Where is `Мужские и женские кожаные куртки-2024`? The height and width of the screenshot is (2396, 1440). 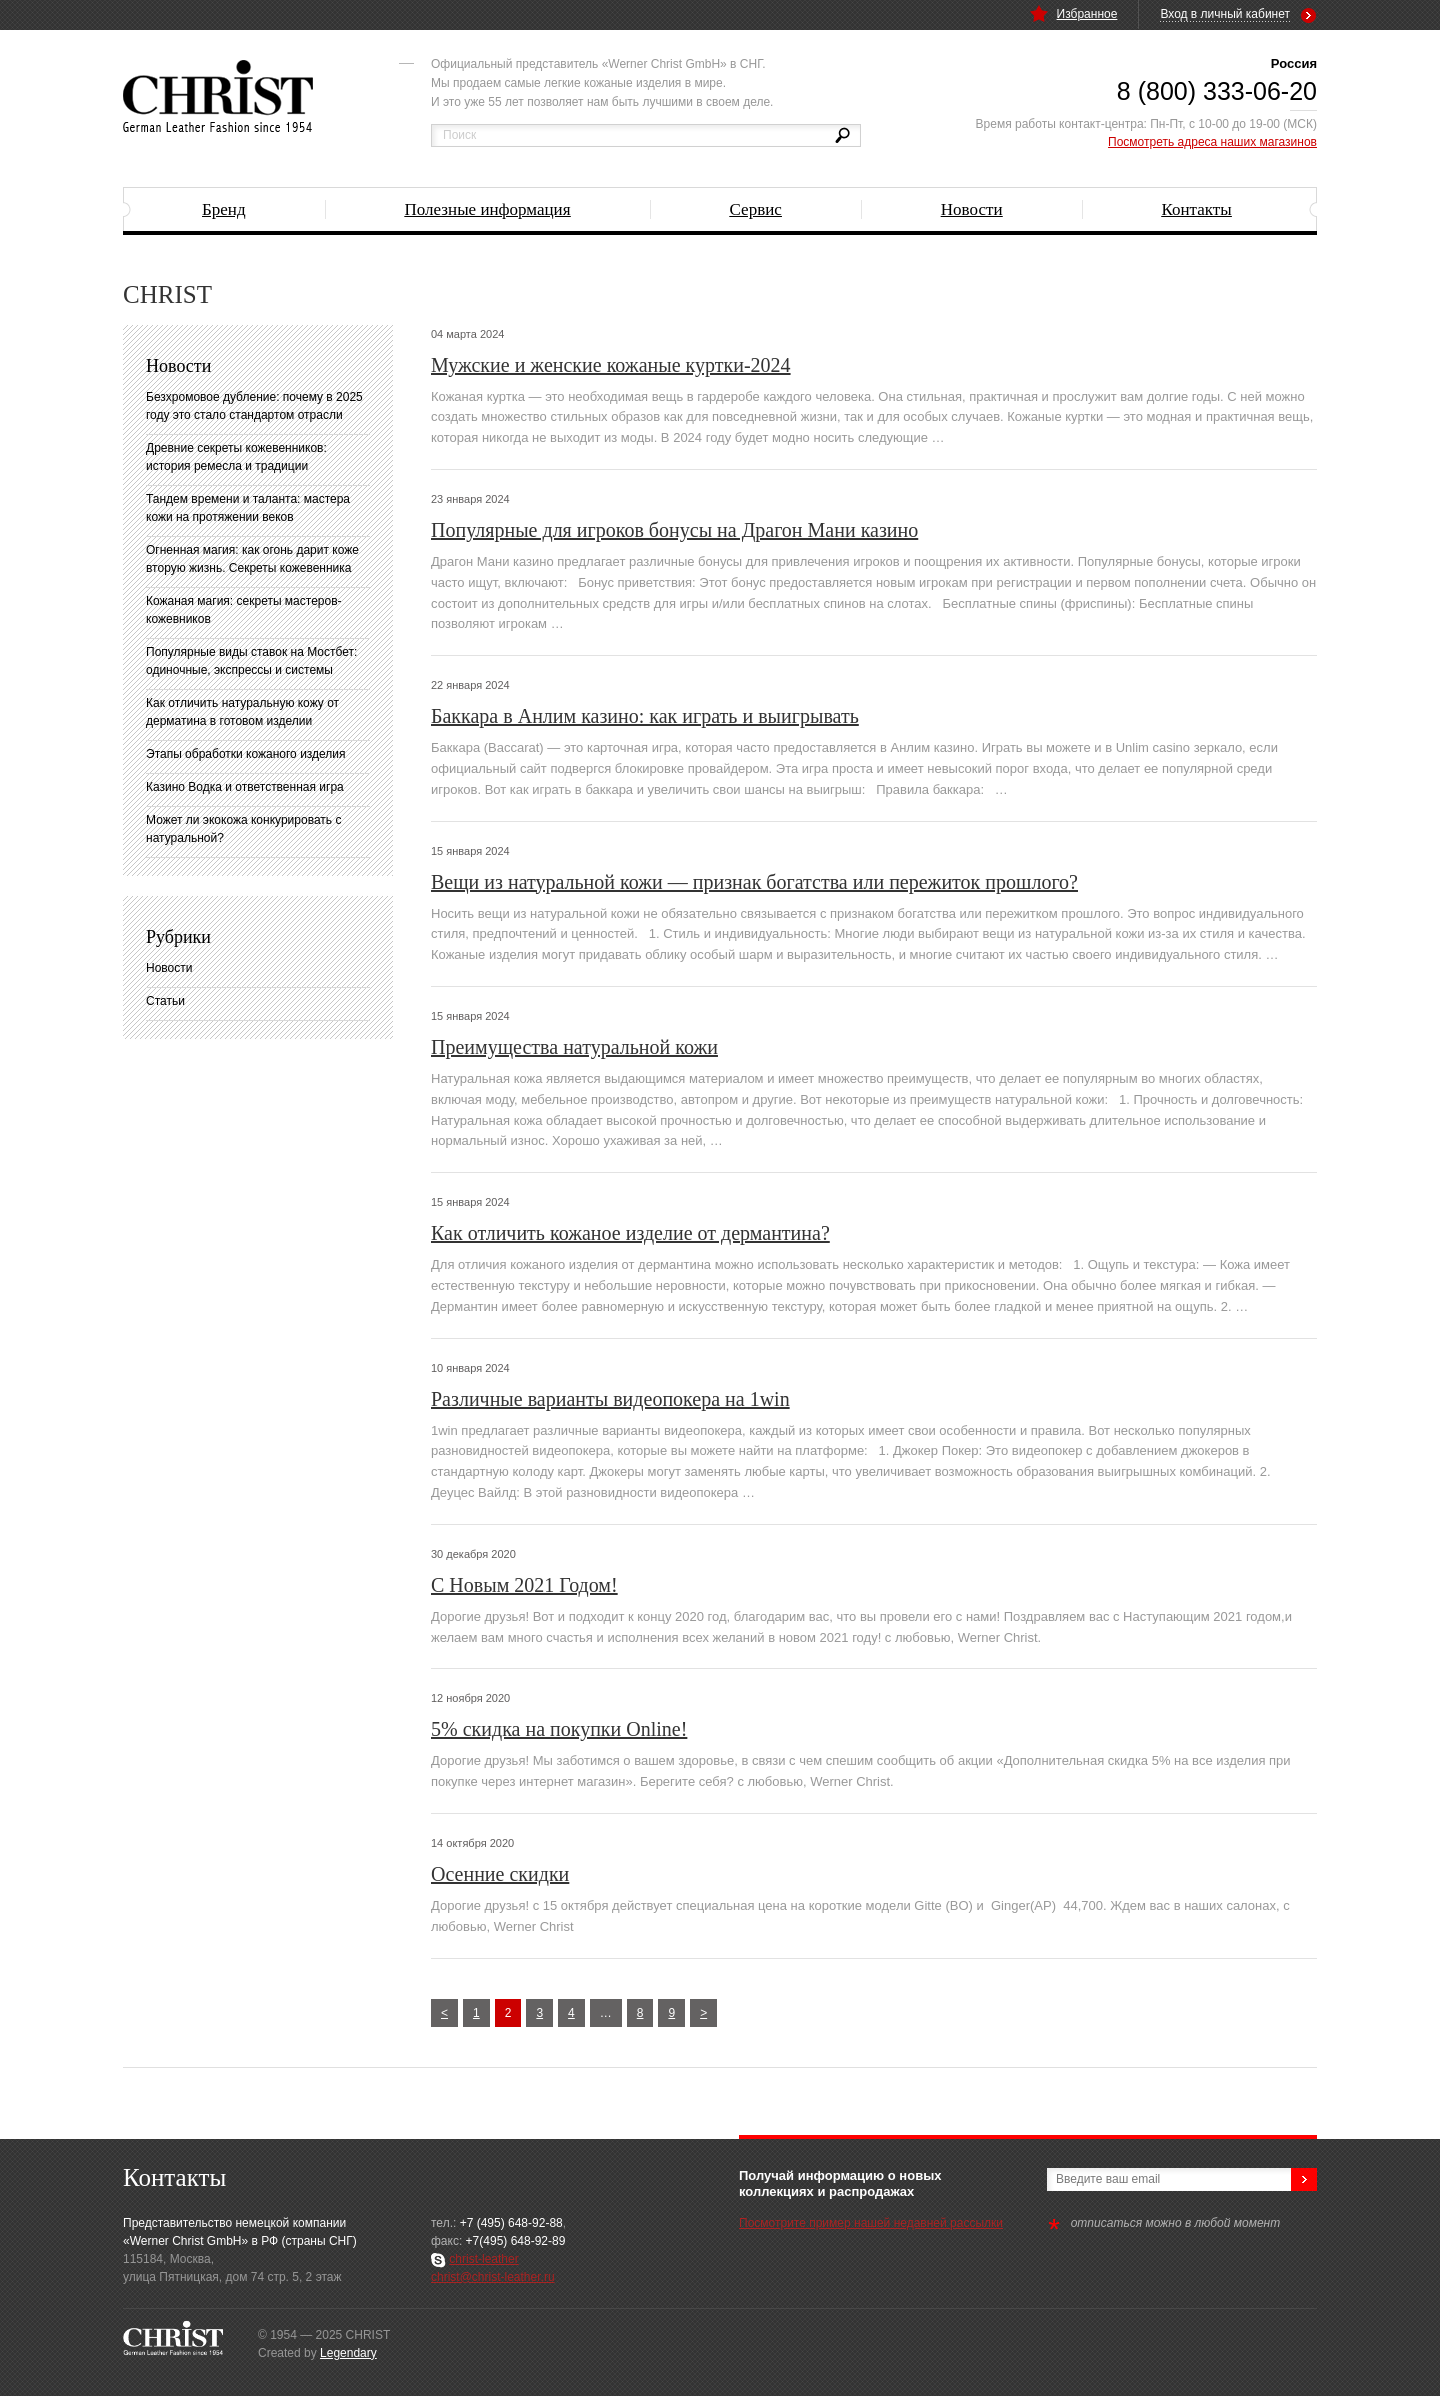
Мужские и женские кожаные куртки-2024 is located at coordinates (611, 365).